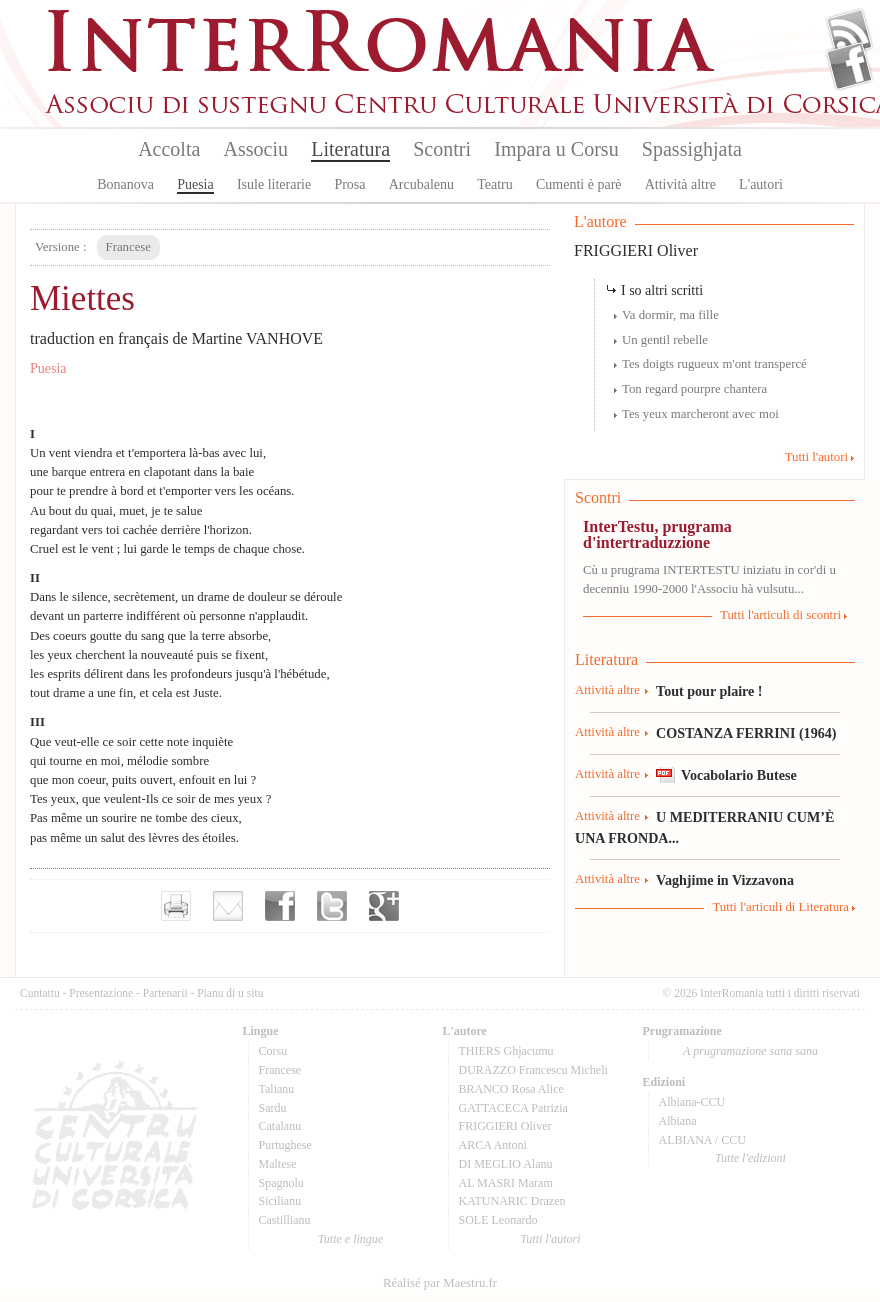 This screenshot has height=1302, width=880. I want to click on Tutte l'edizioni, so click(750, 1158).